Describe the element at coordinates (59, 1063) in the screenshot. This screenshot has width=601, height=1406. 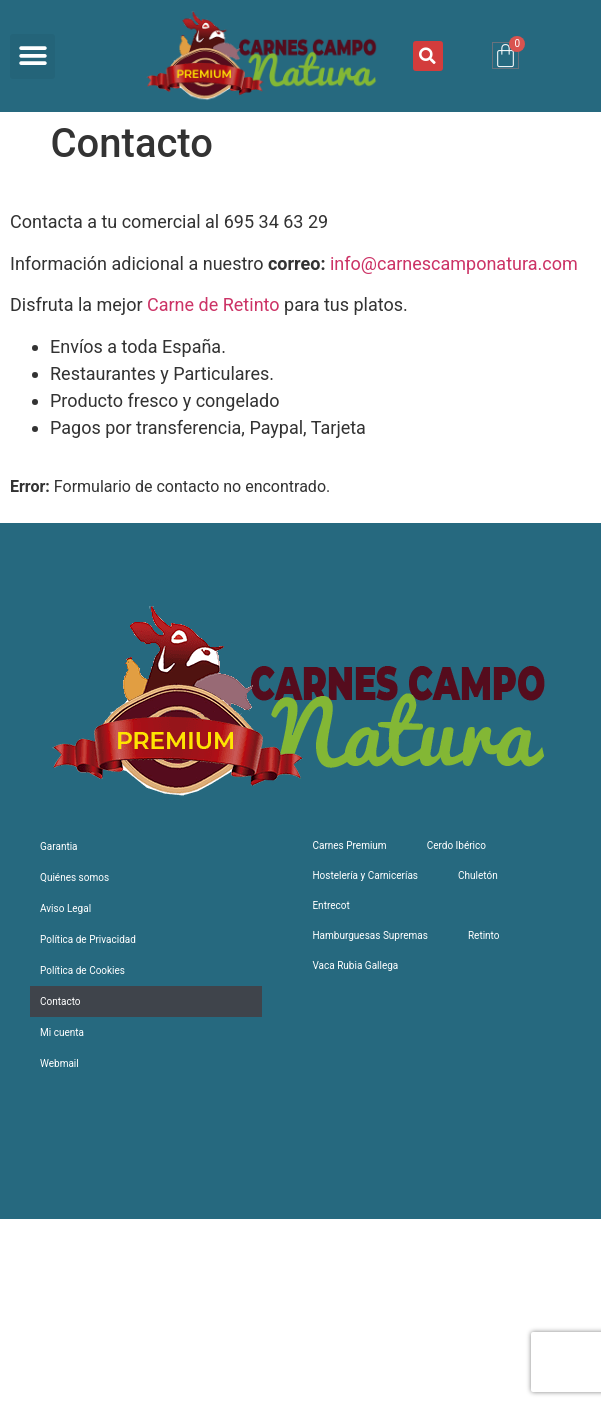
I see `Webmail` at that location.